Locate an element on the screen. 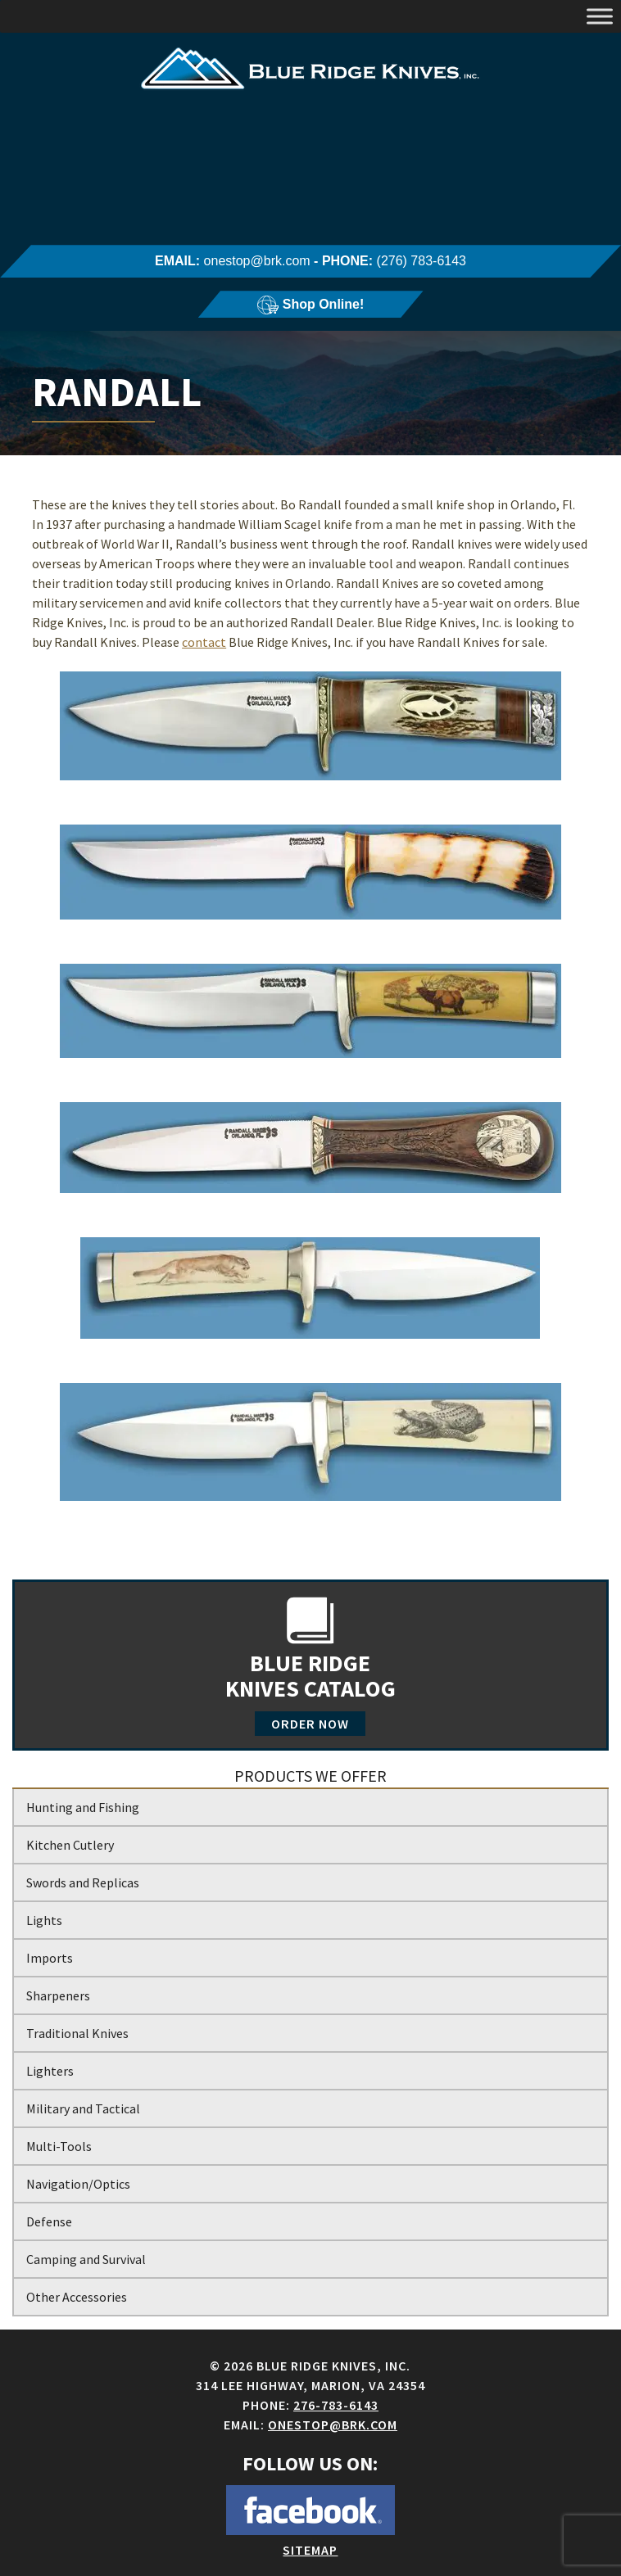 The width and height of the screenshot is (621, 2576). Camping and Survival is located at coordinates (86, 2259).